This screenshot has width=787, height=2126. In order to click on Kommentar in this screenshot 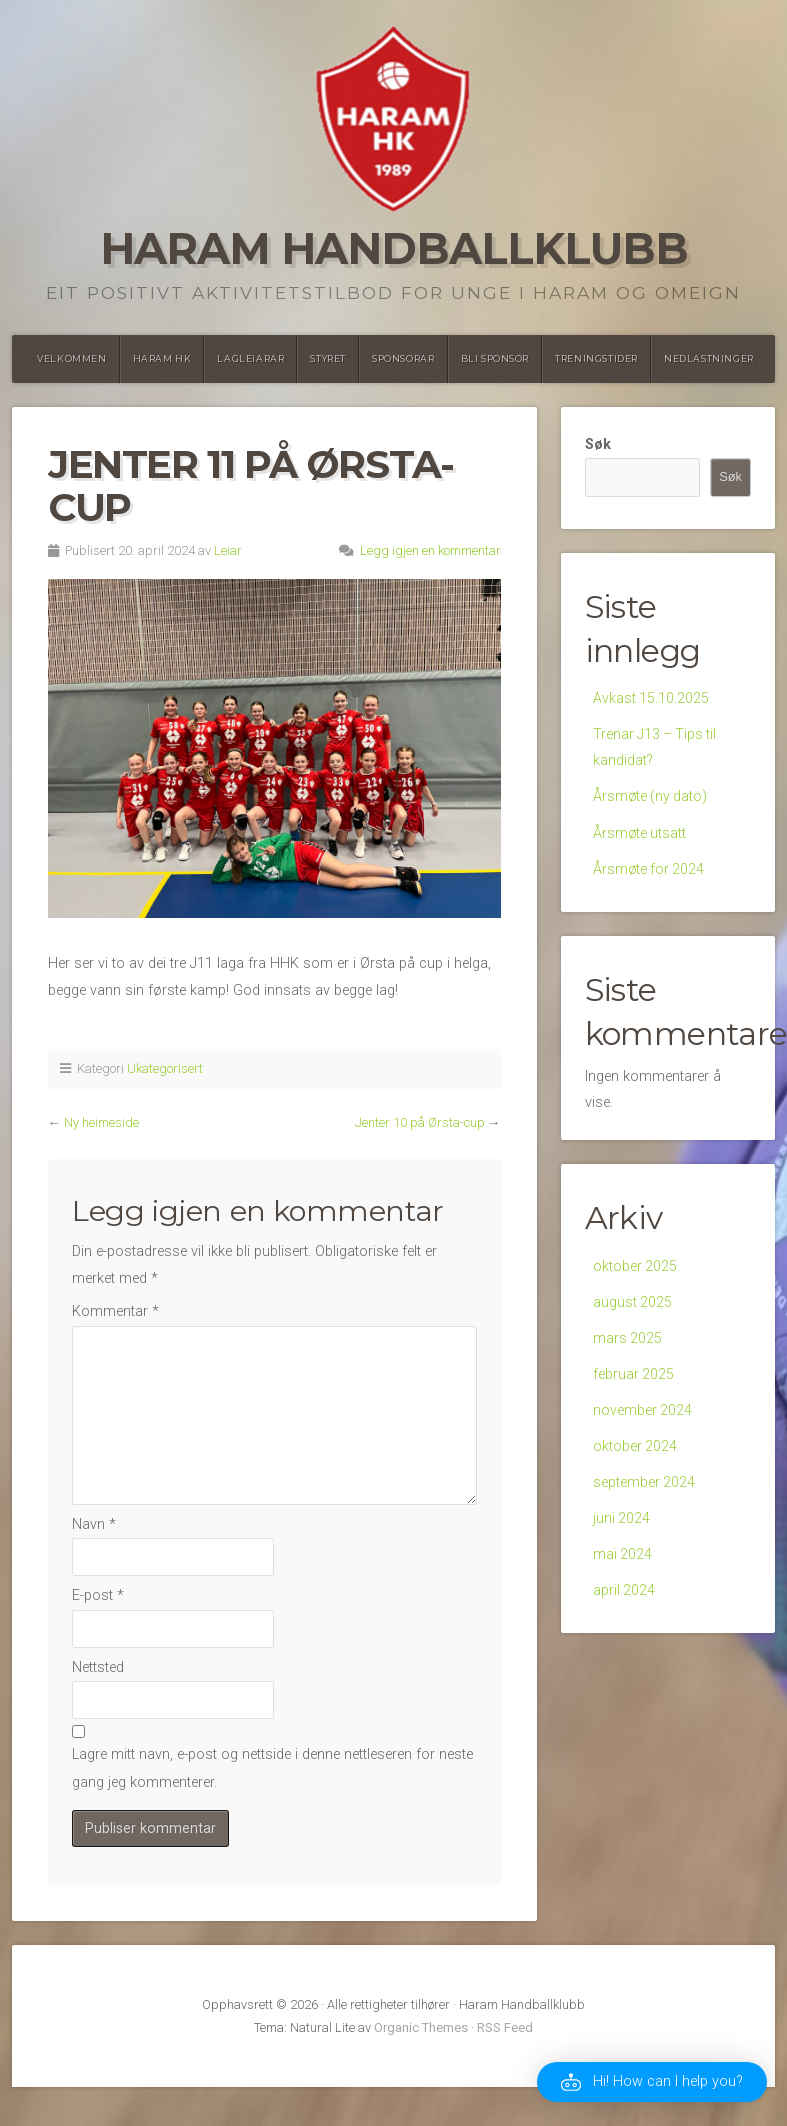, I will do `click(115, 1311)`.